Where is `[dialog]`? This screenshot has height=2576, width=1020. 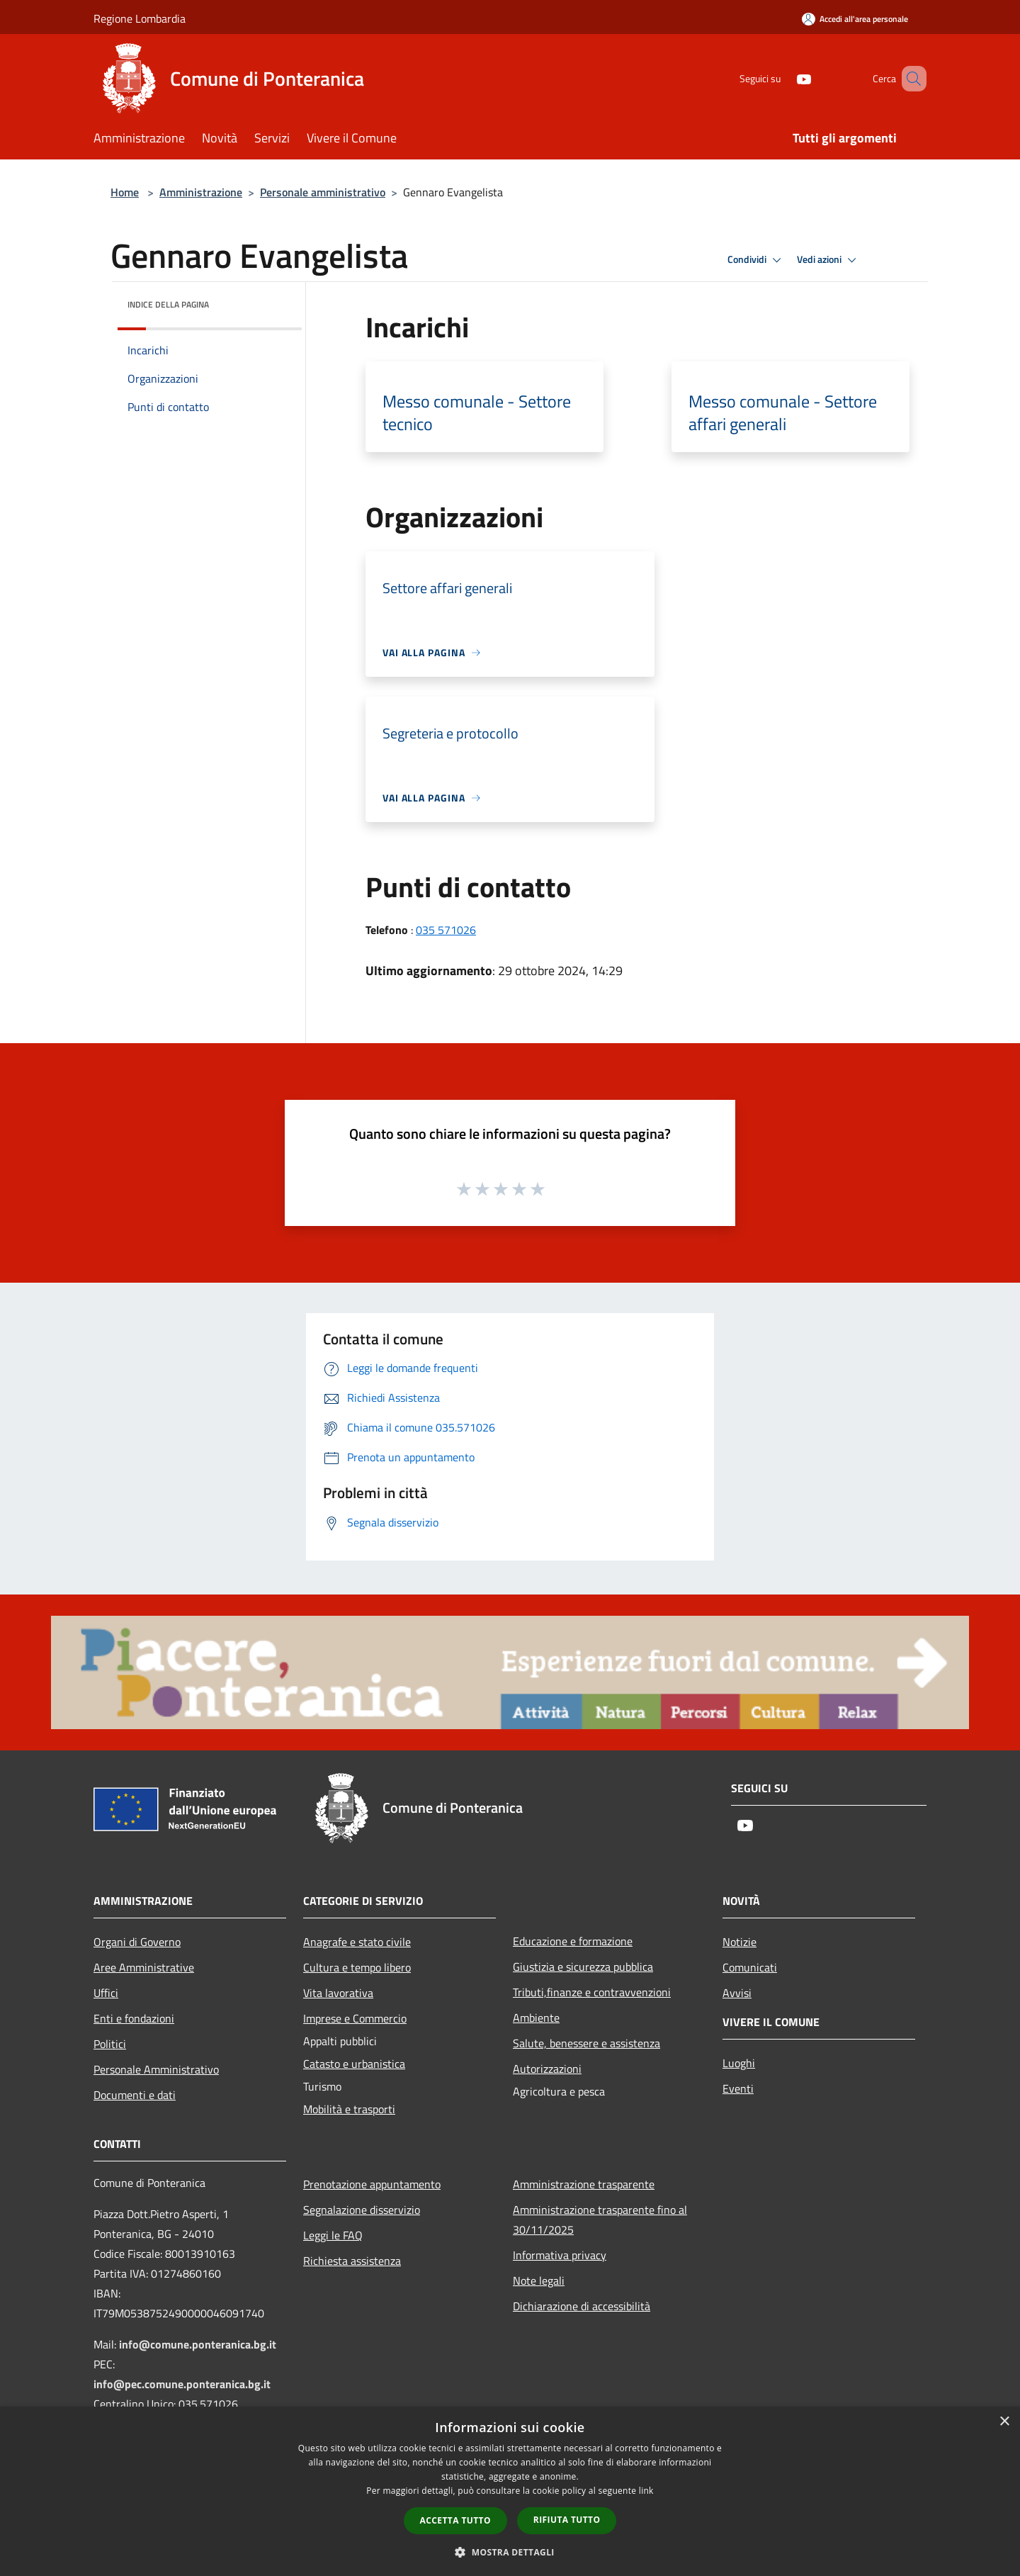 [dialog] is located at coordinates (510, 2491).